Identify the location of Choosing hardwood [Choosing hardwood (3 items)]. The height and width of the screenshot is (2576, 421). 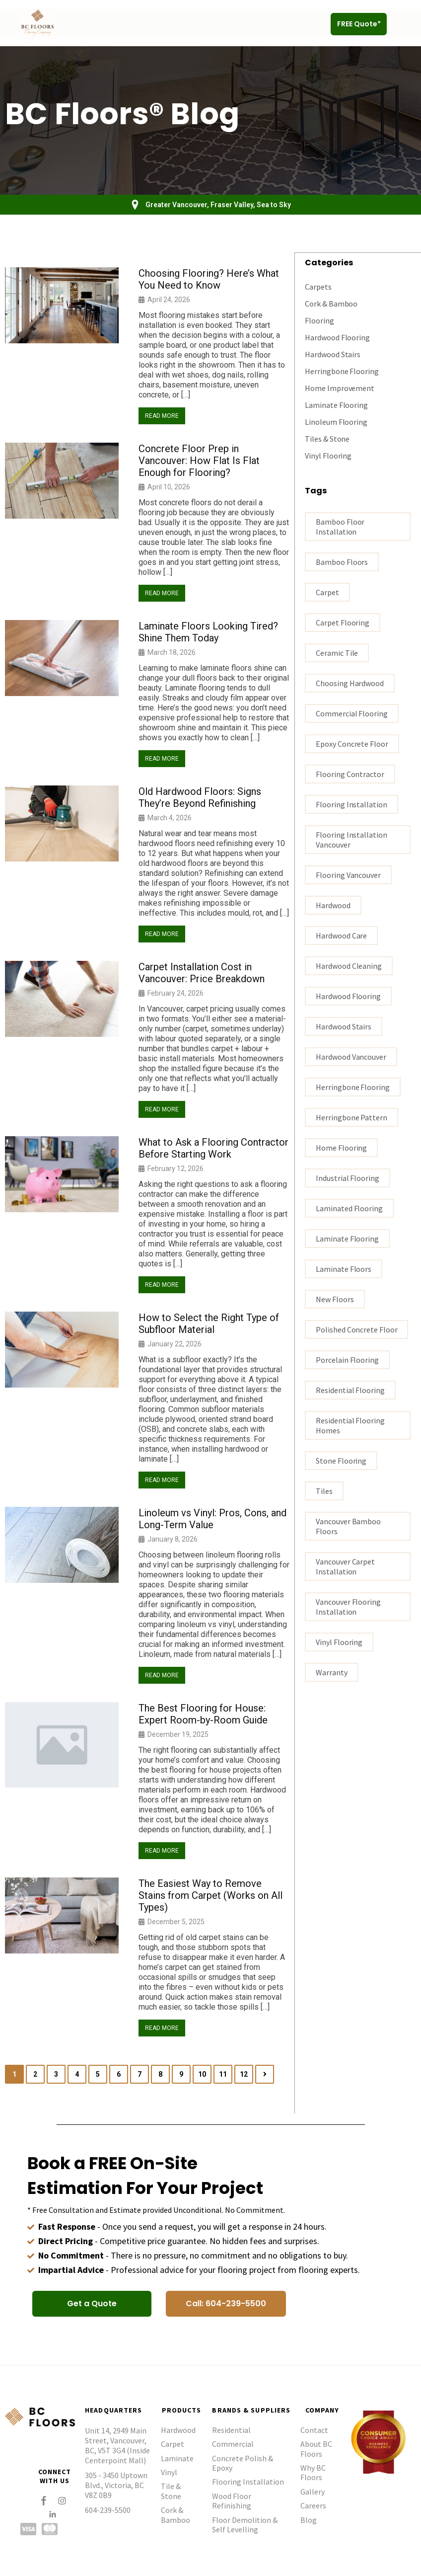
(350, 683).